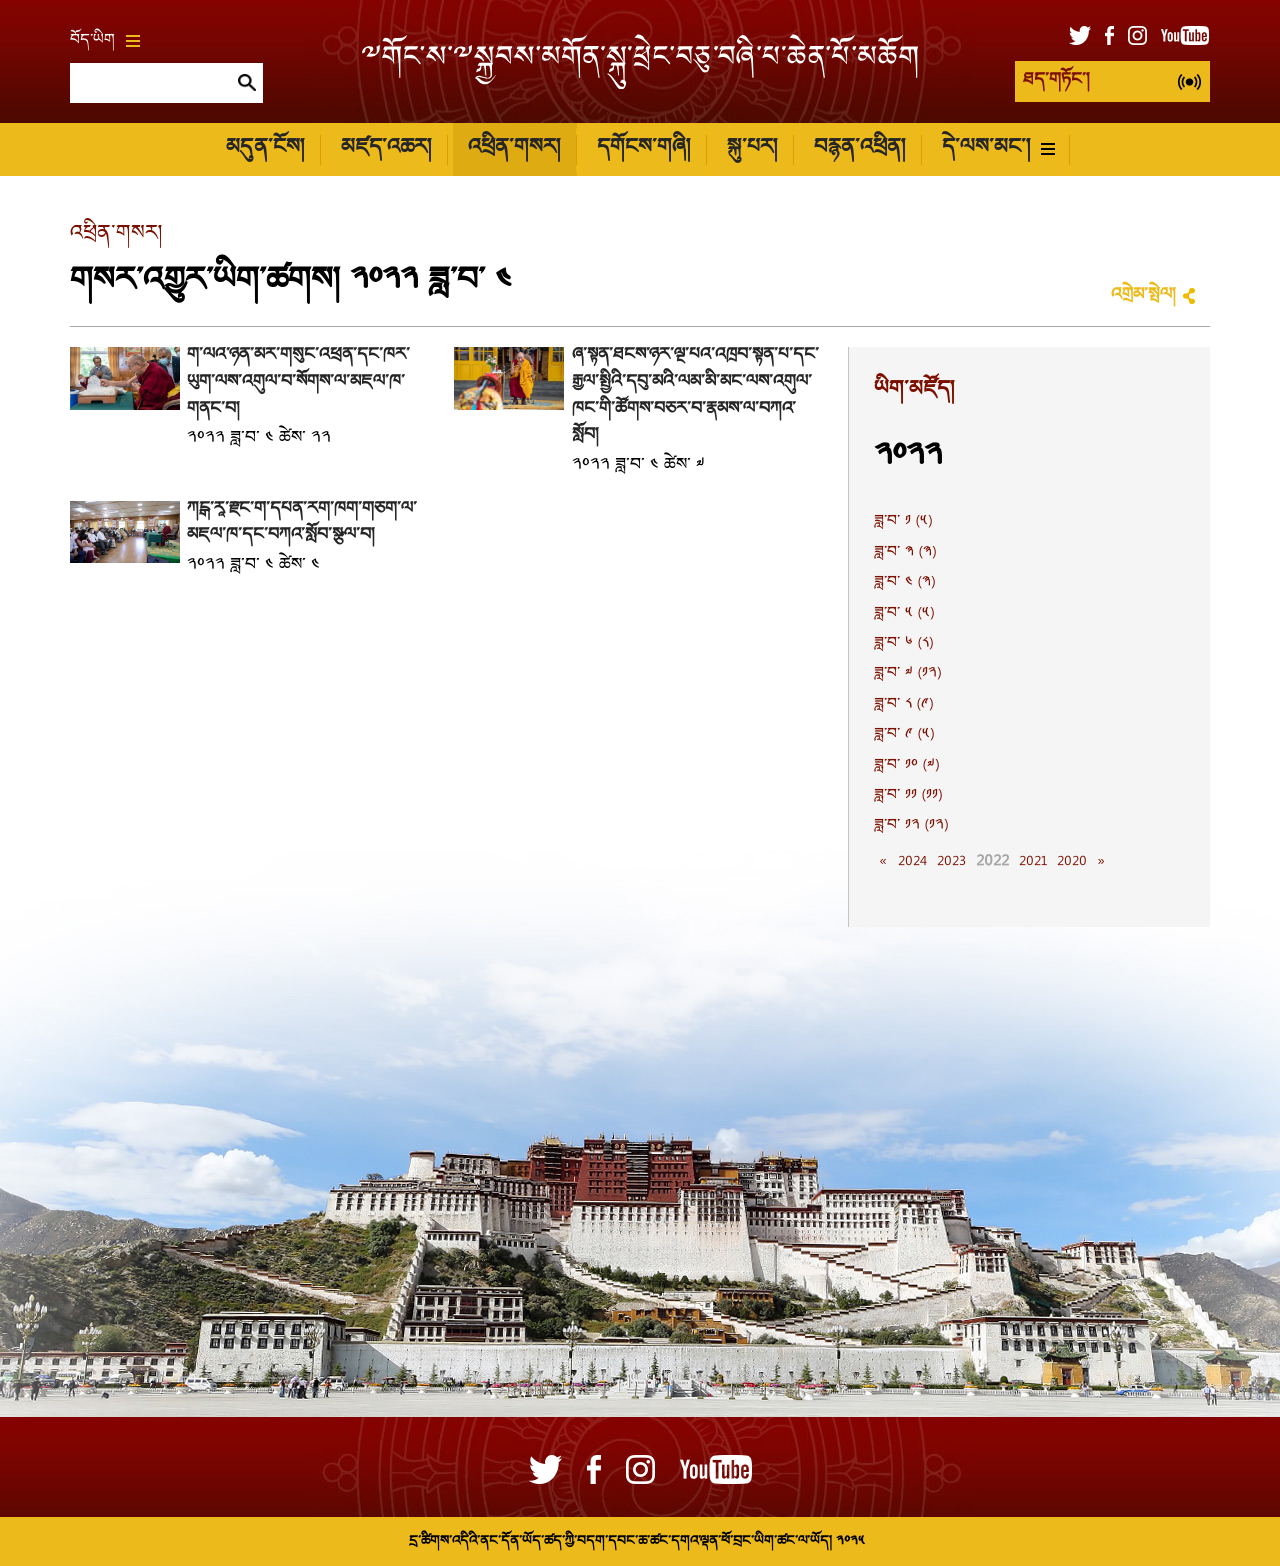 Image resolution: width=1280 pixels, height=1566 pixels. Describe the element at coordinates (903, 644) in the screenshot. I see `ཟླ་བ་ ༦ (༨)` at that location.